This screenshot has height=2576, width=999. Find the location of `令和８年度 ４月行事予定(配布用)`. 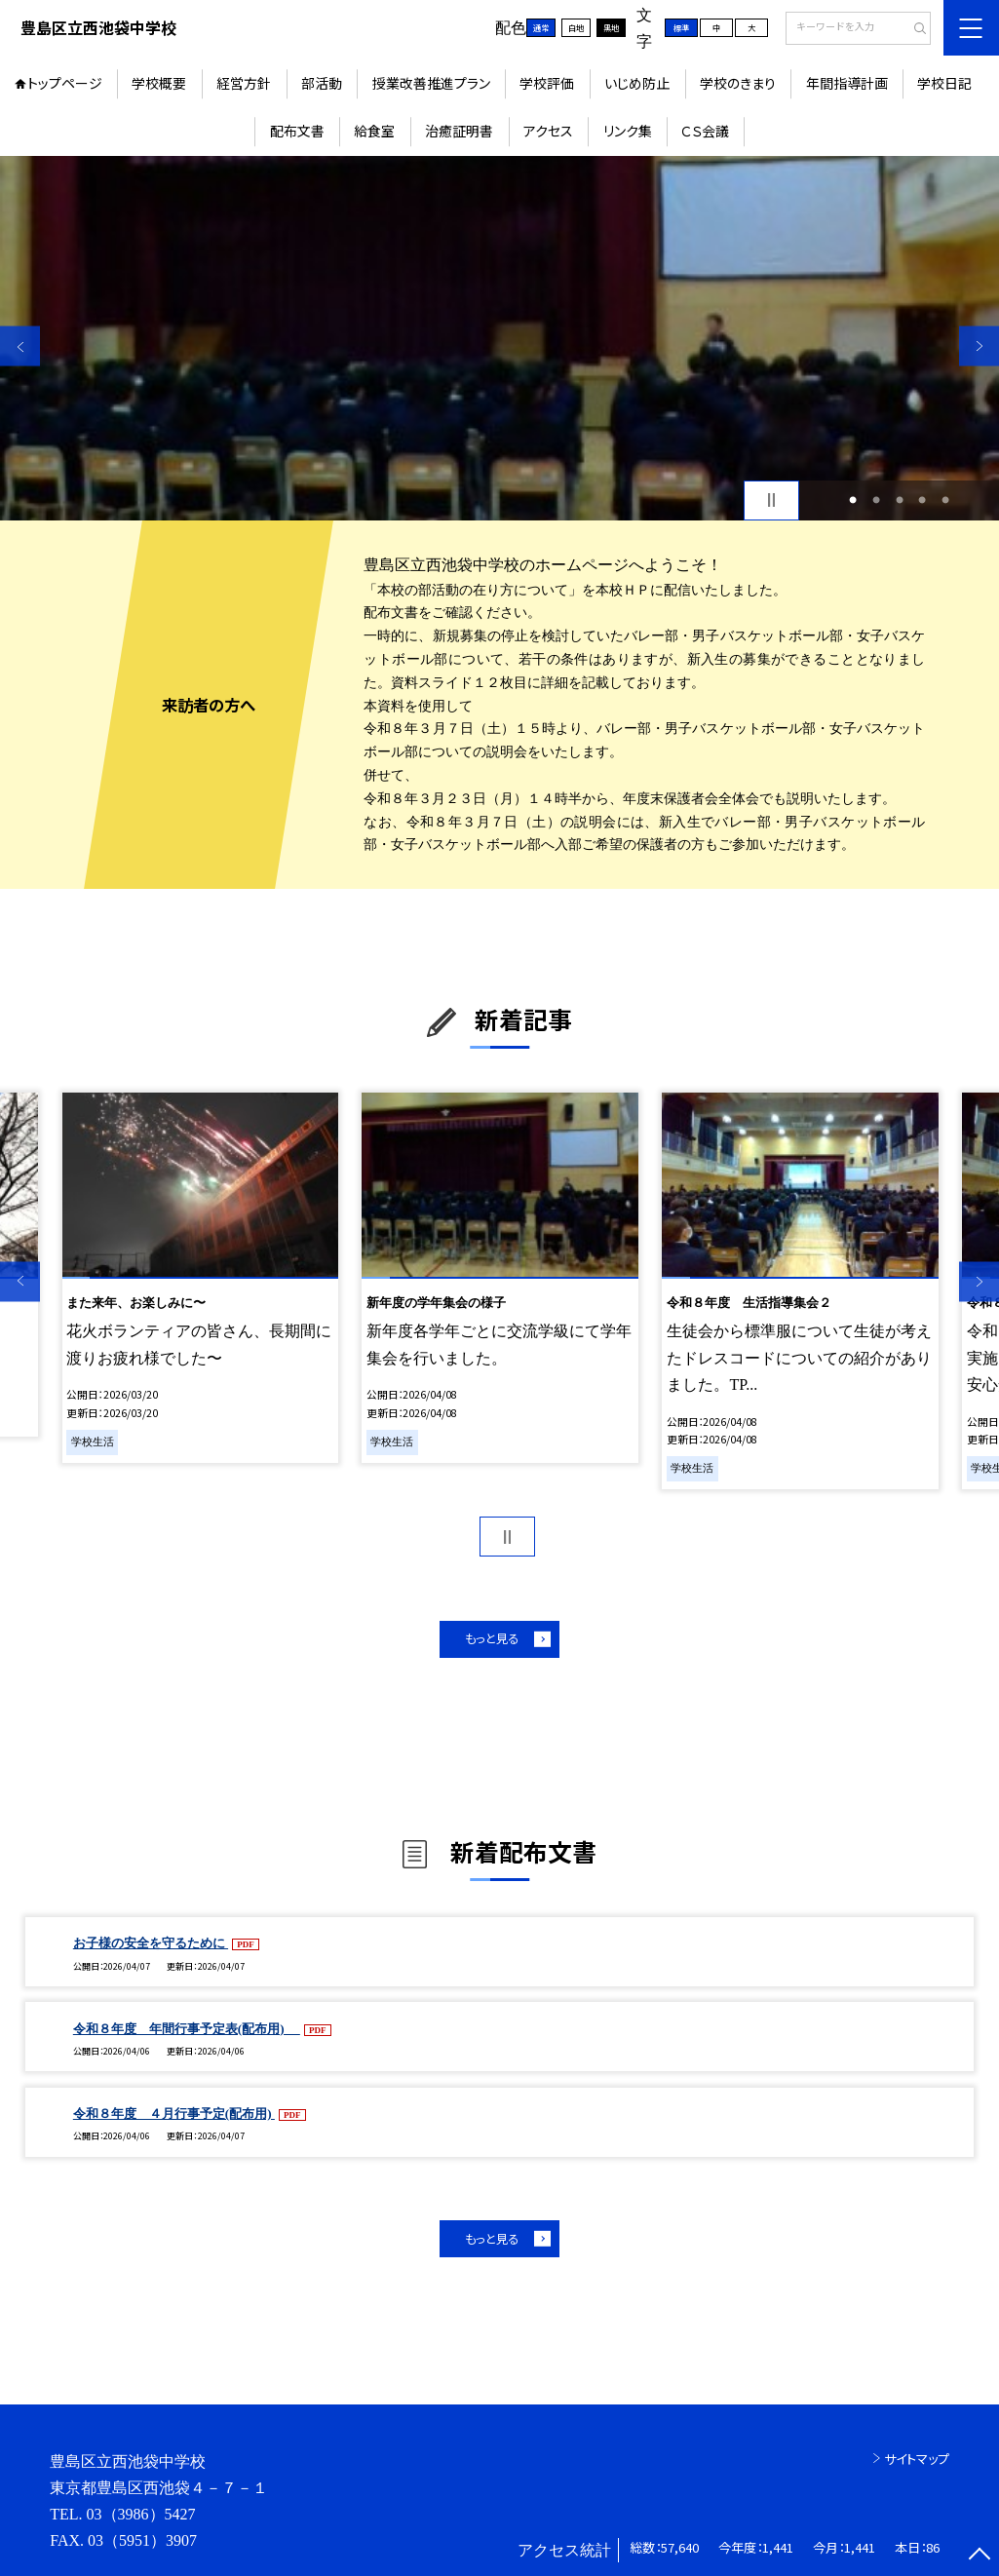

令和８年度 ４月行事予定(配布用) is located at coordinates (174, 2113).